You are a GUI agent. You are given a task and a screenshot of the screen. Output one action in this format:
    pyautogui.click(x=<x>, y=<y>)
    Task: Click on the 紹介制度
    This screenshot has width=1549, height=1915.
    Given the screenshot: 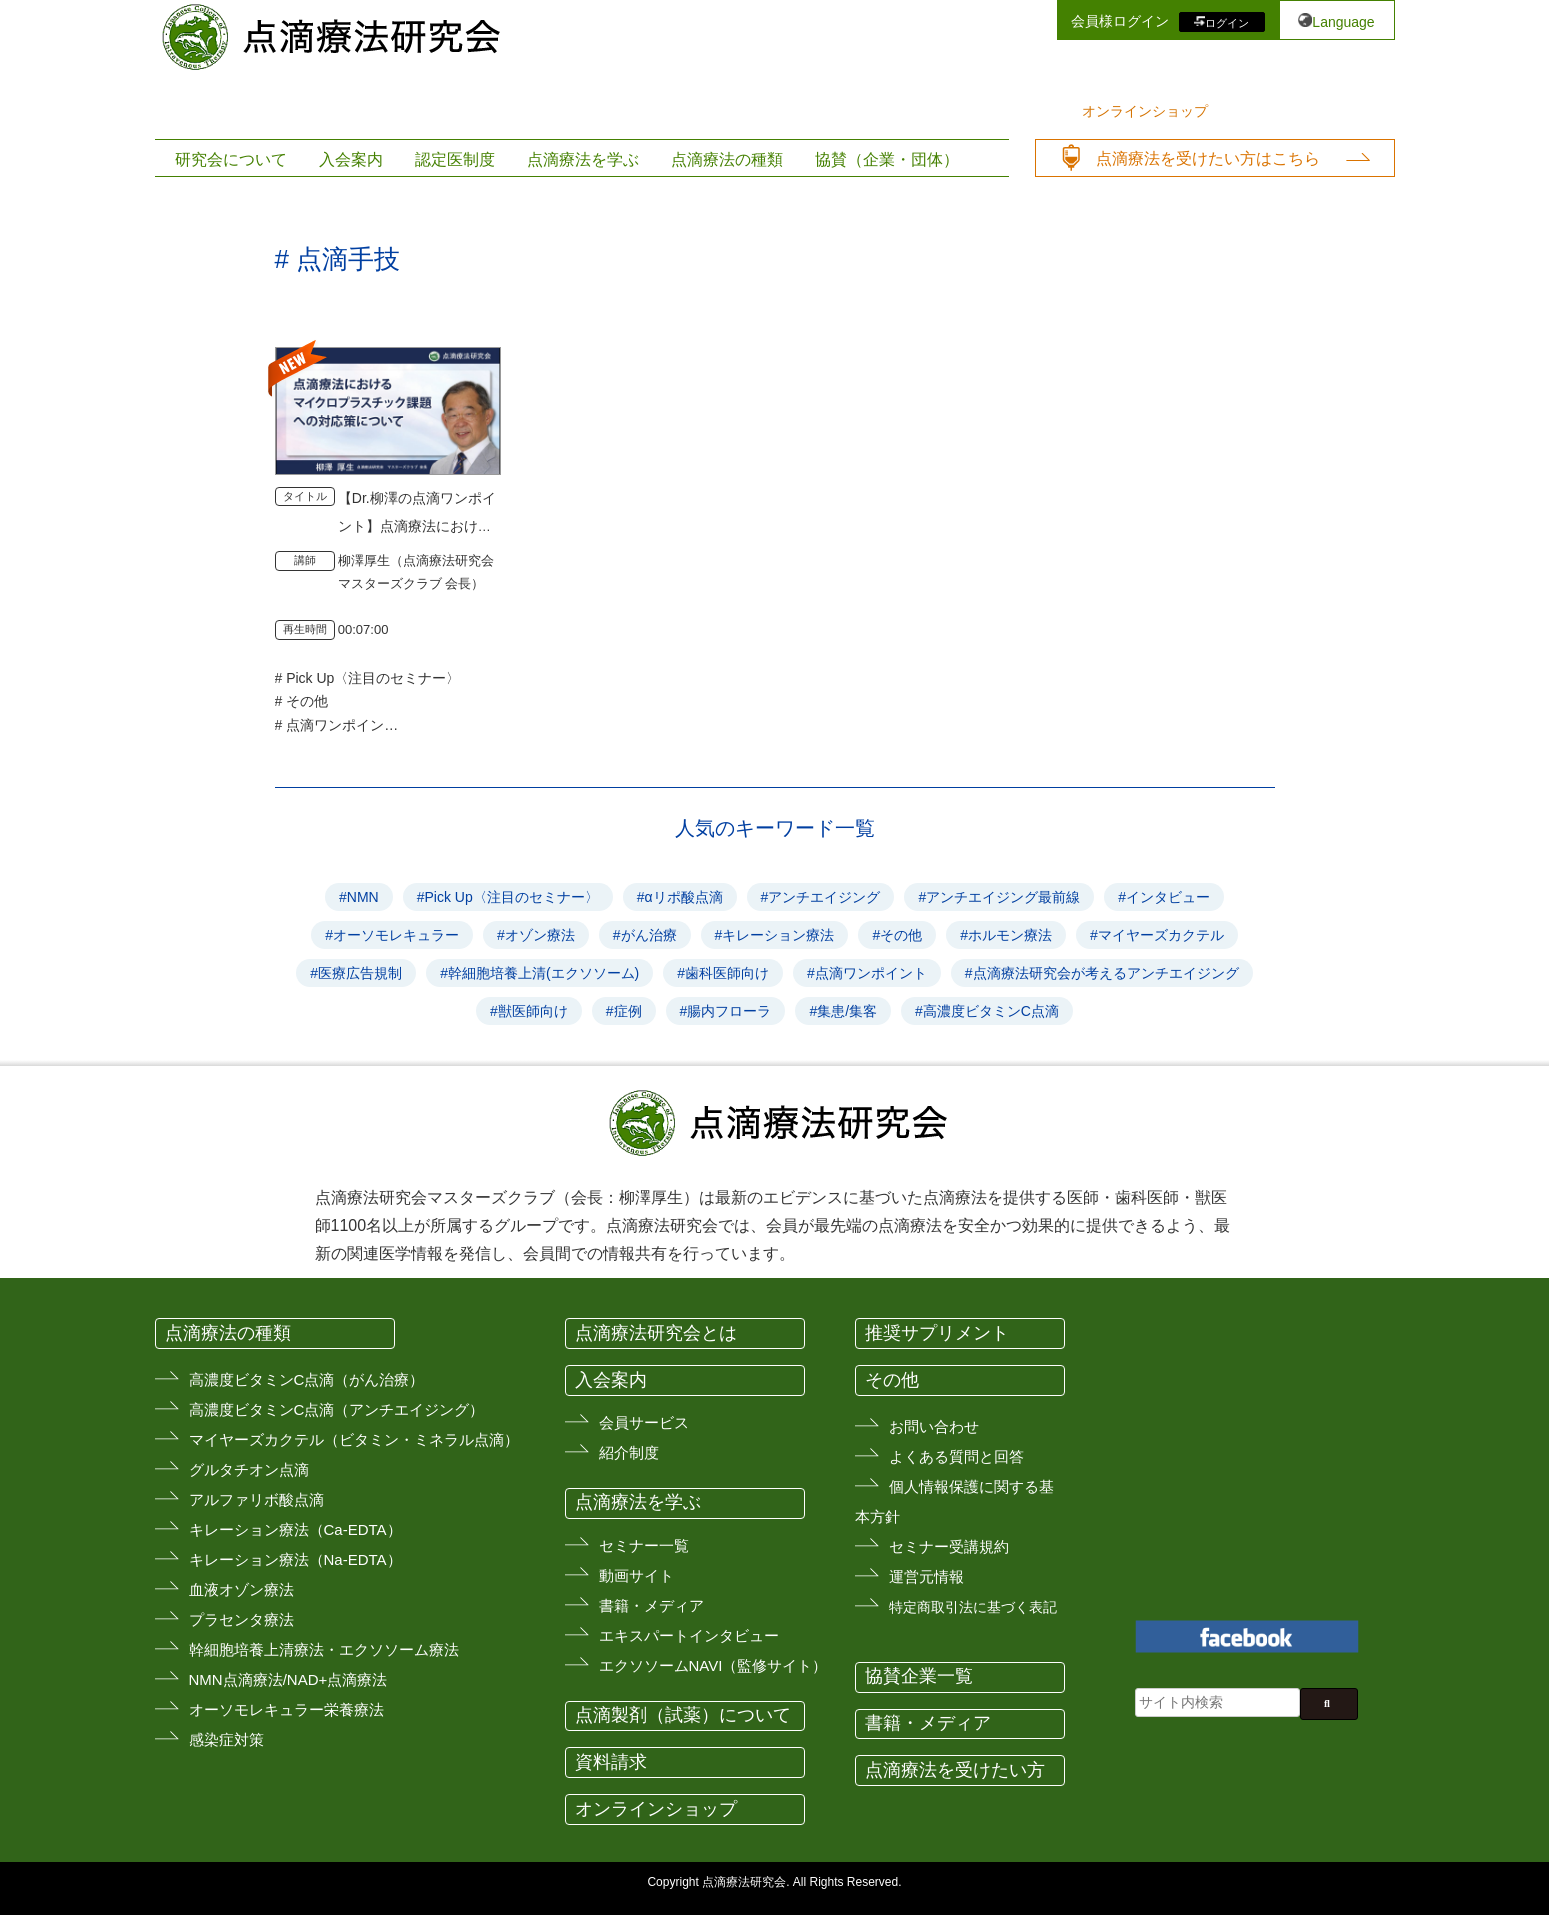 What is the action you would take?
    pyautogui.click(x=629, y=1452)
    